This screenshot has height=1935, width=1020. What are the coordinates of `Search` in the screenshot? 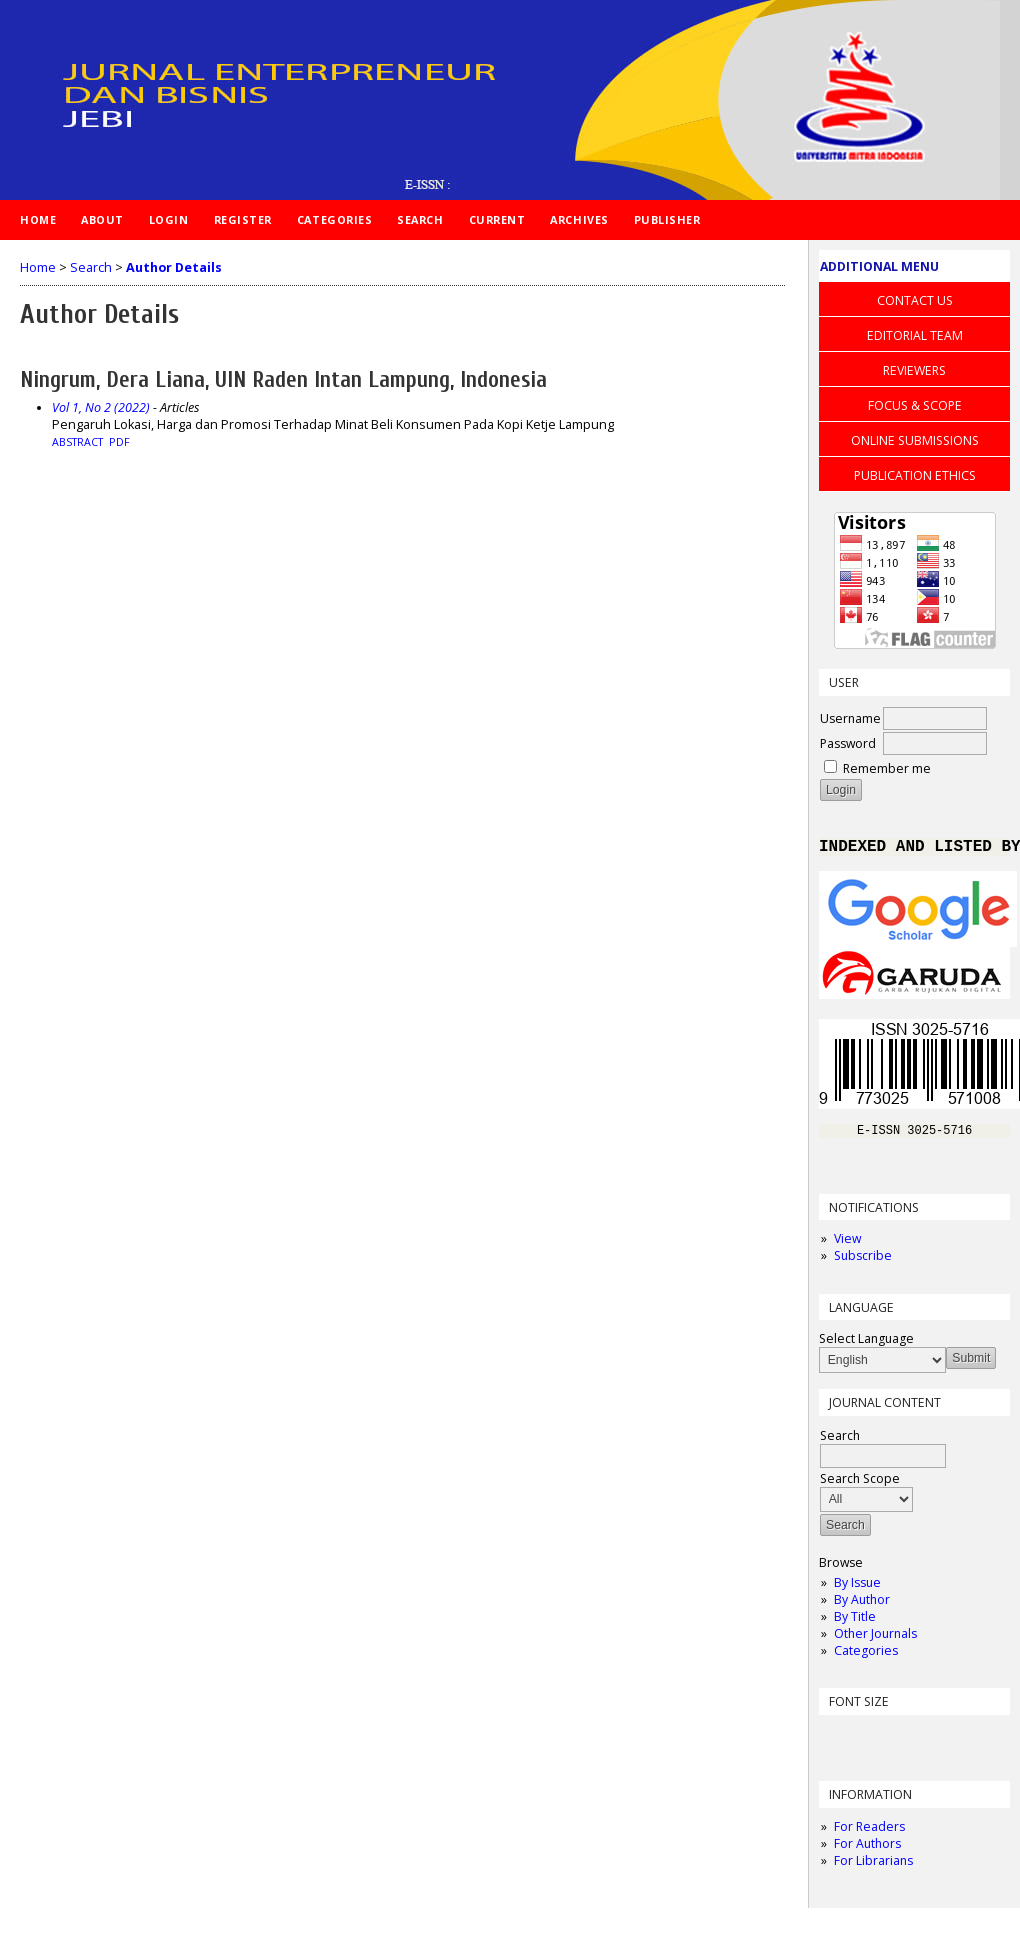 It's located at (420, 219).